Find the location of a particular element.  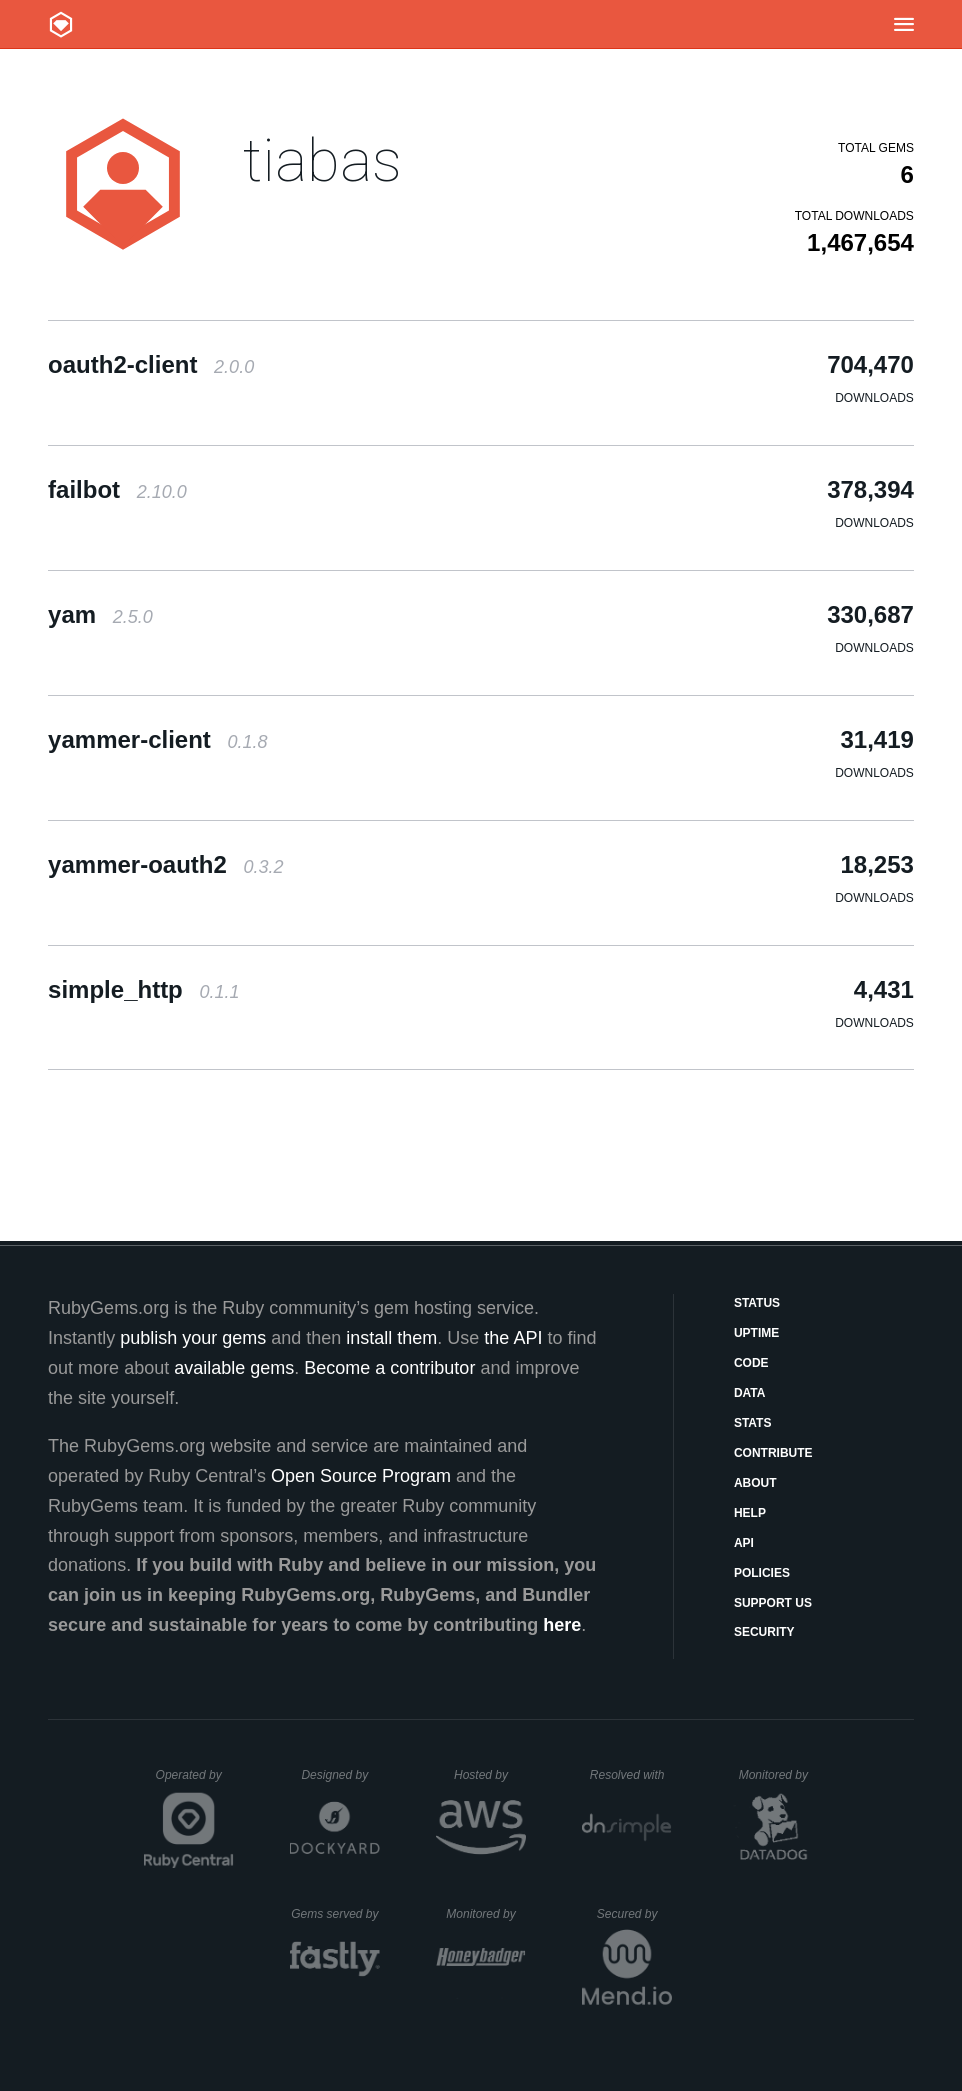

Support Us is located at coordinates (773, 1603).